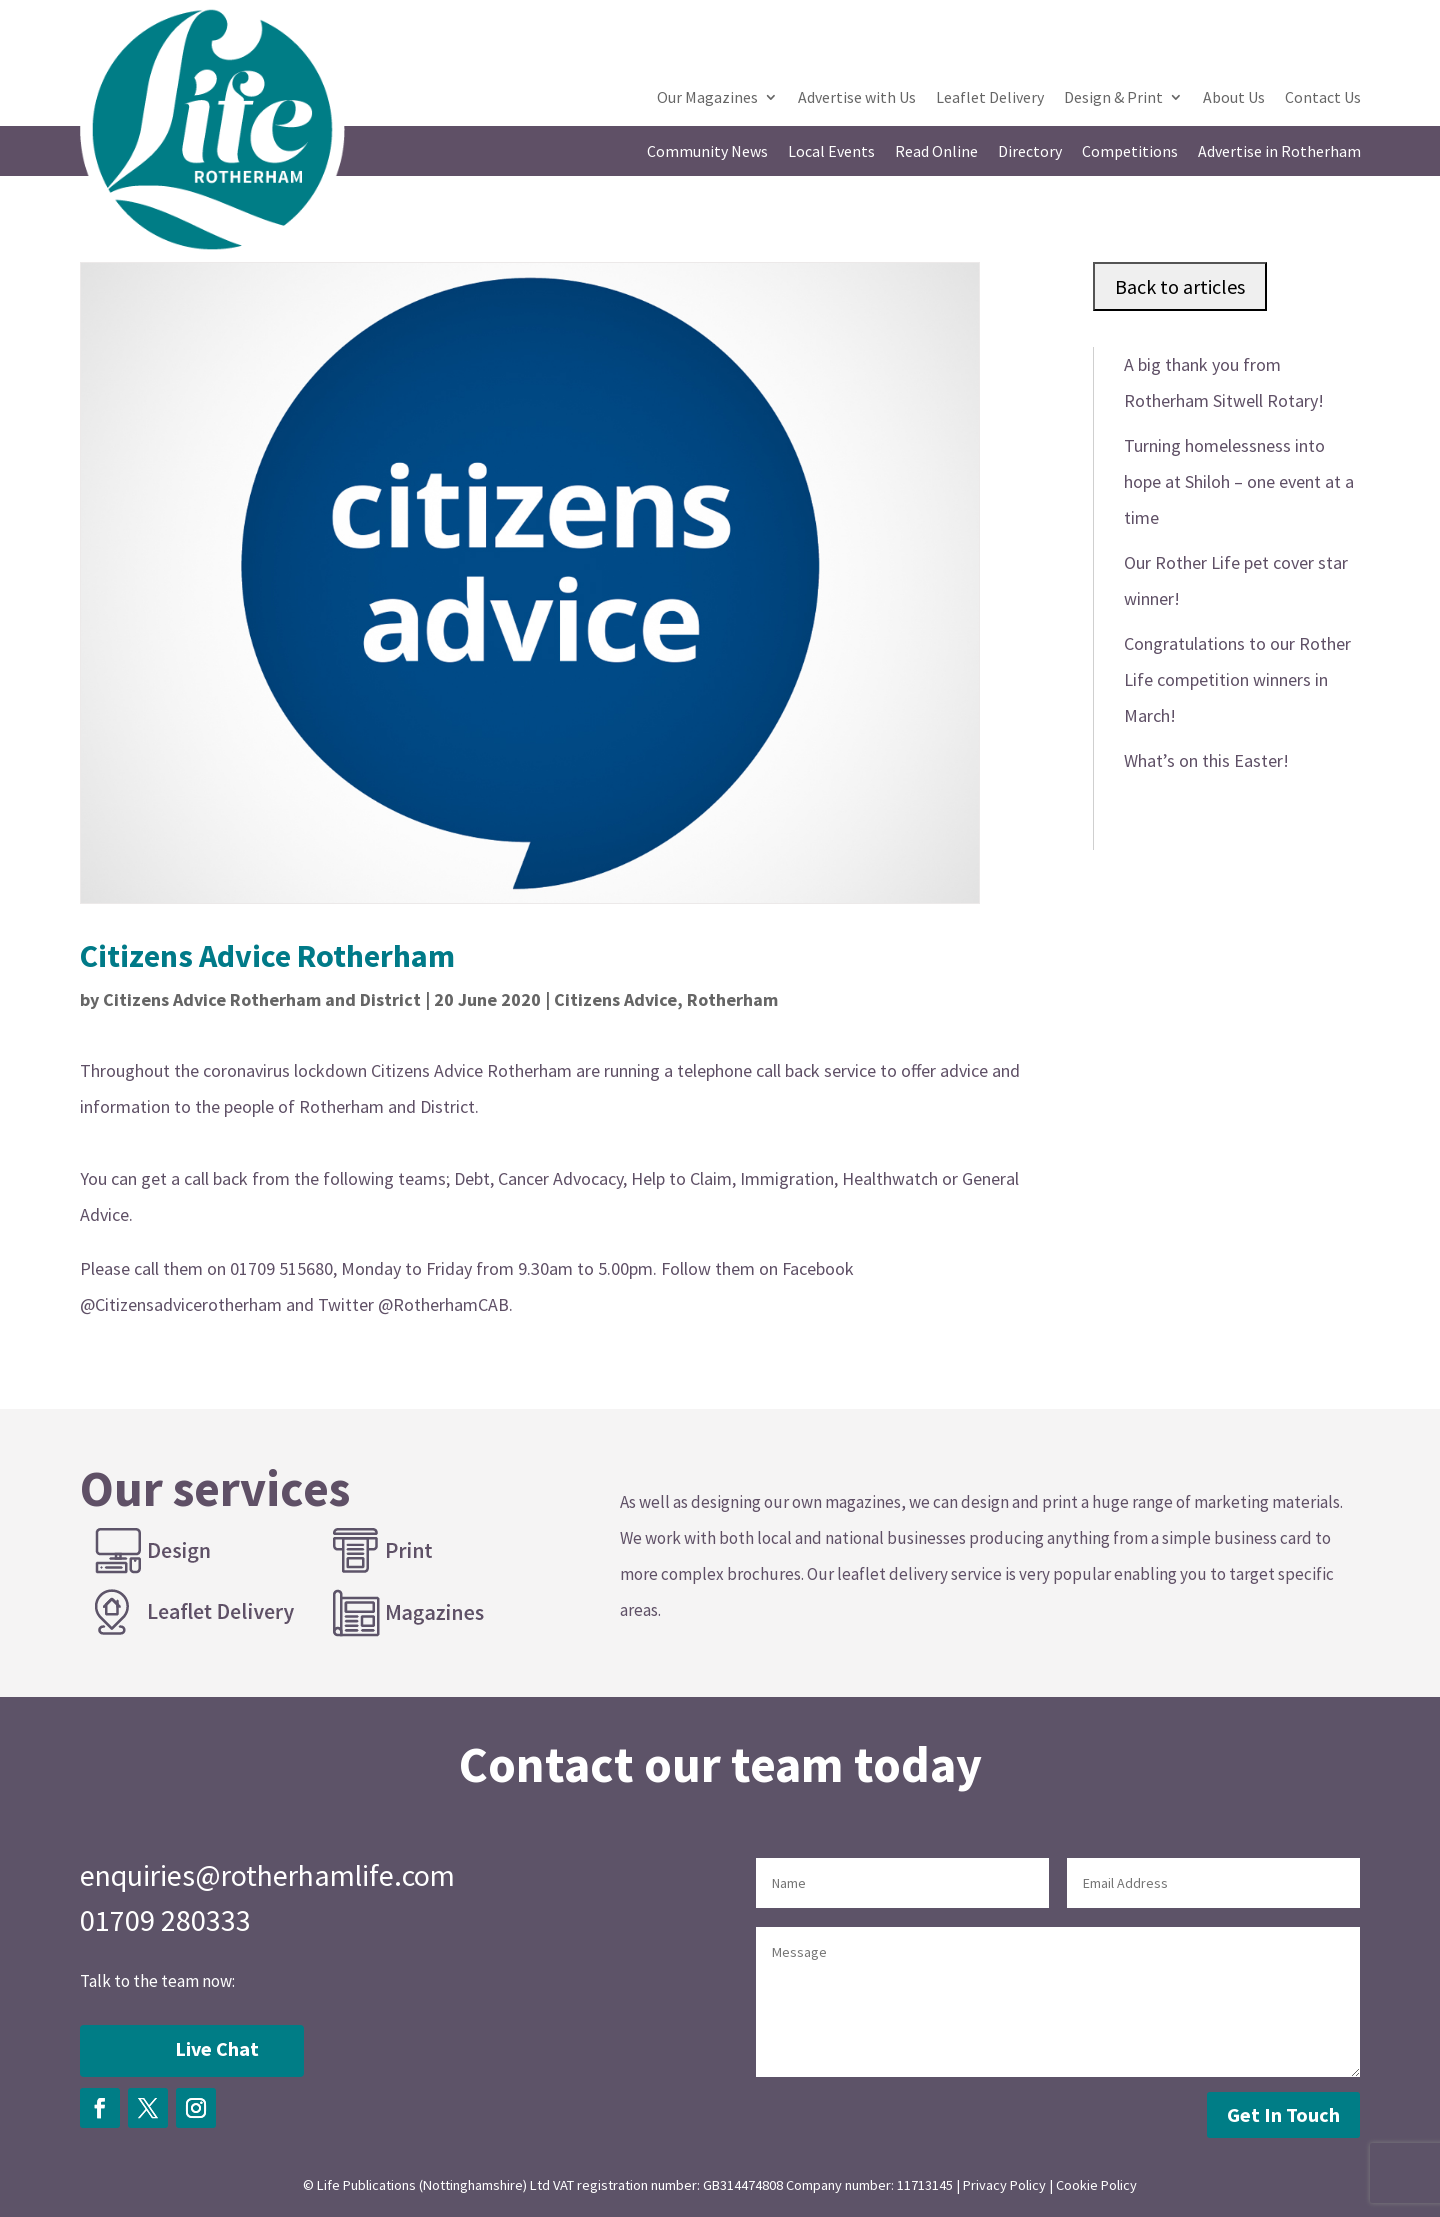  What do you see at coordinates (707, 152) in the screenshot?
I see `Community News` at bounding box center [707, 152].